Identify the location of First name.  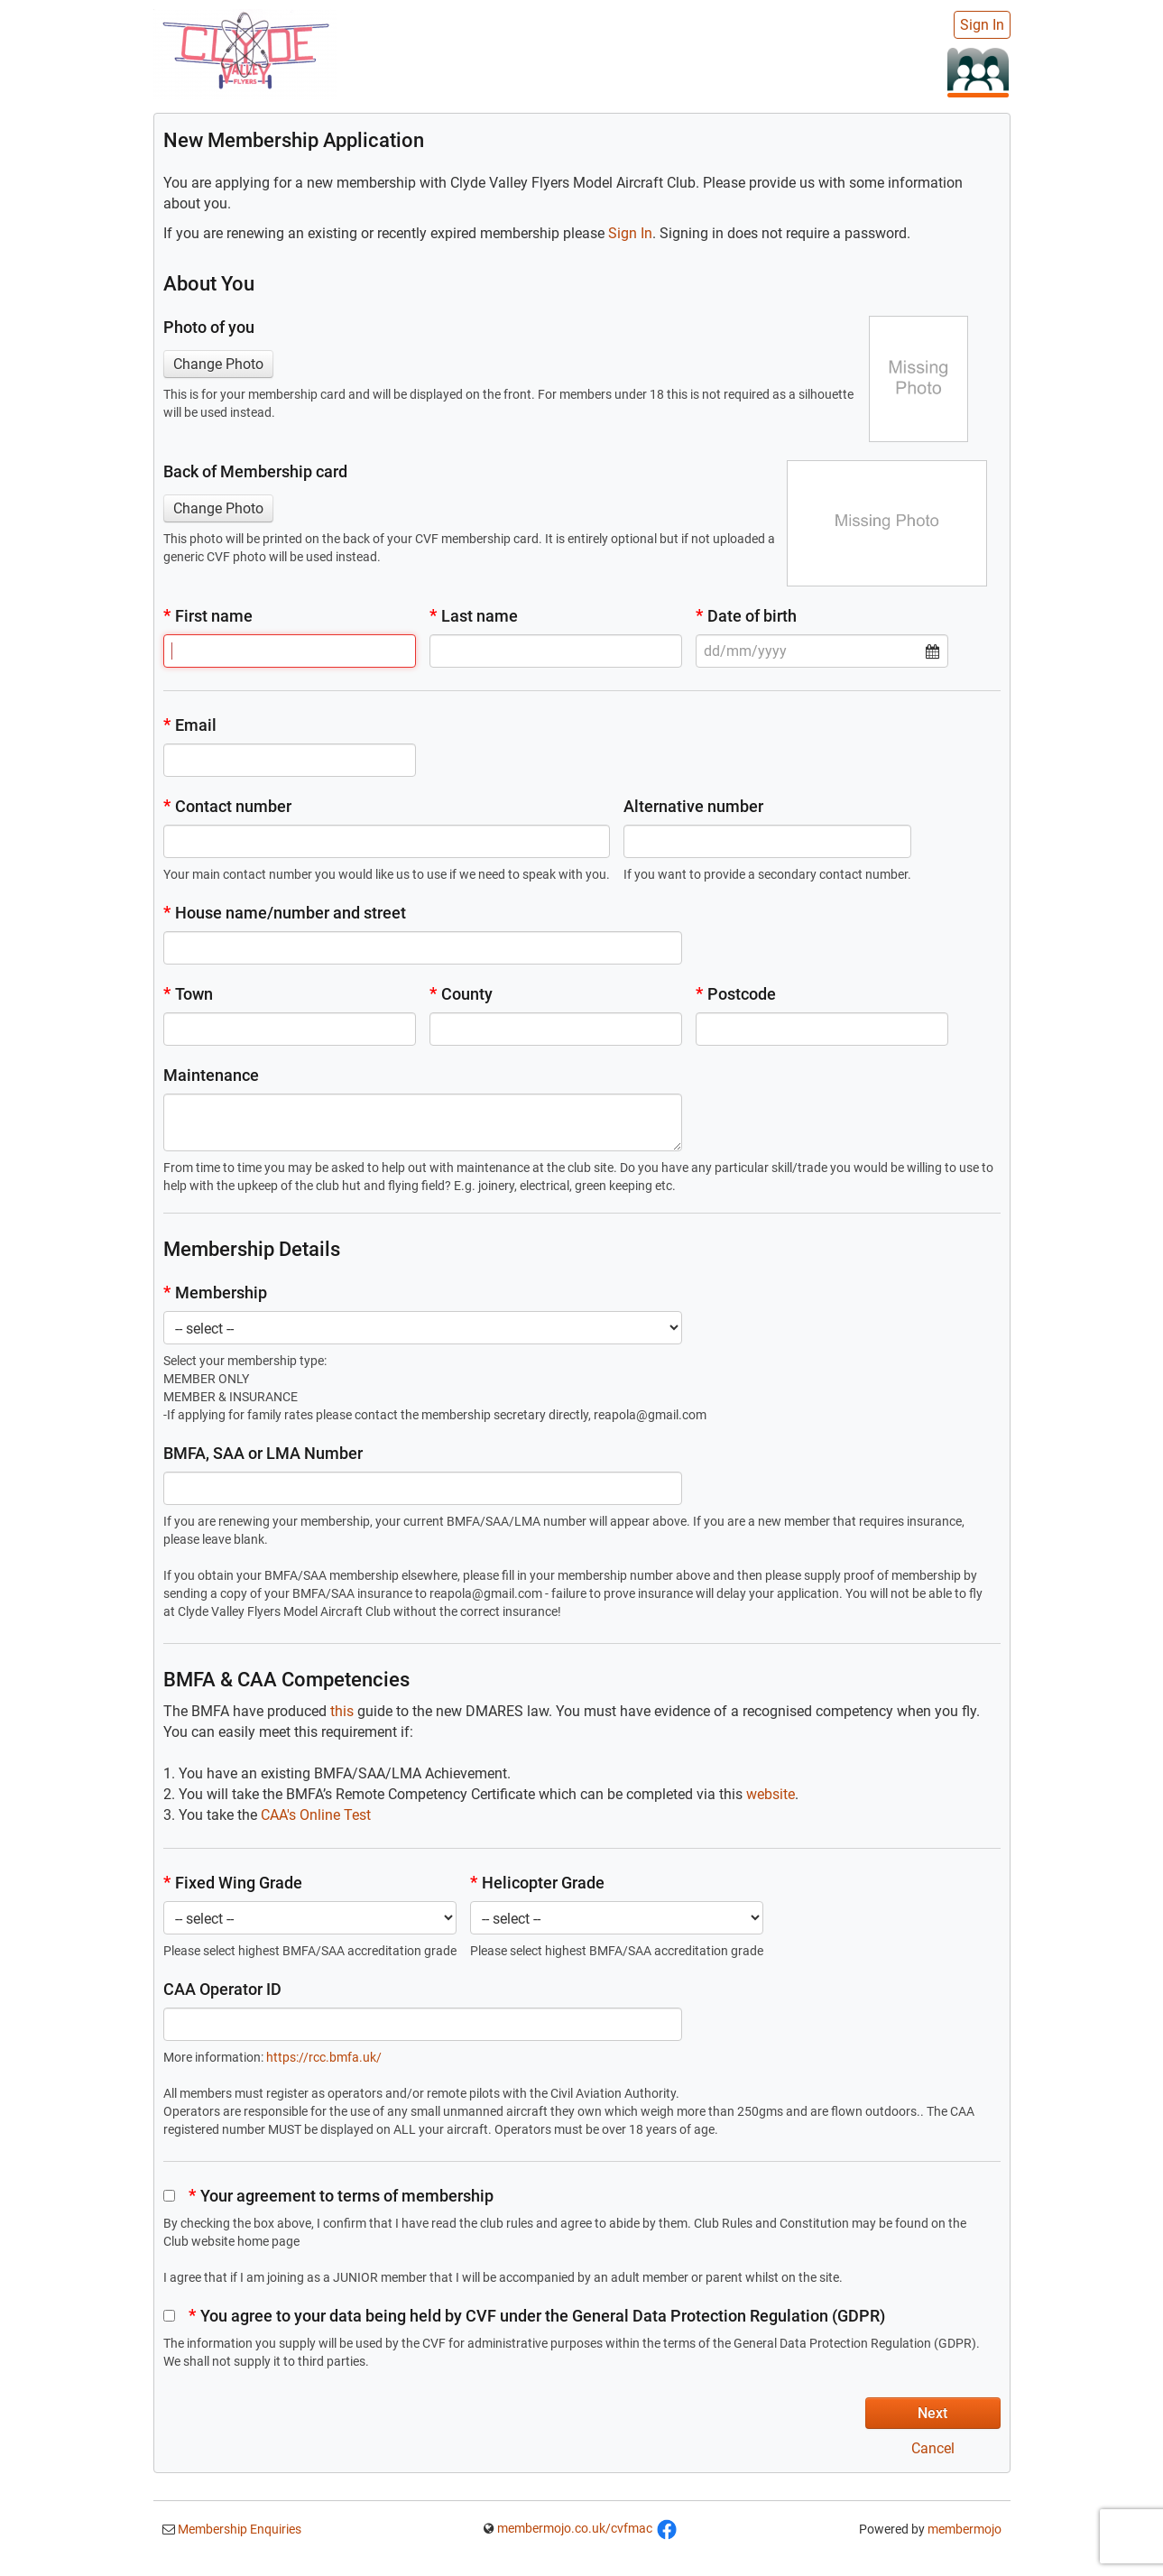
(208, 615).